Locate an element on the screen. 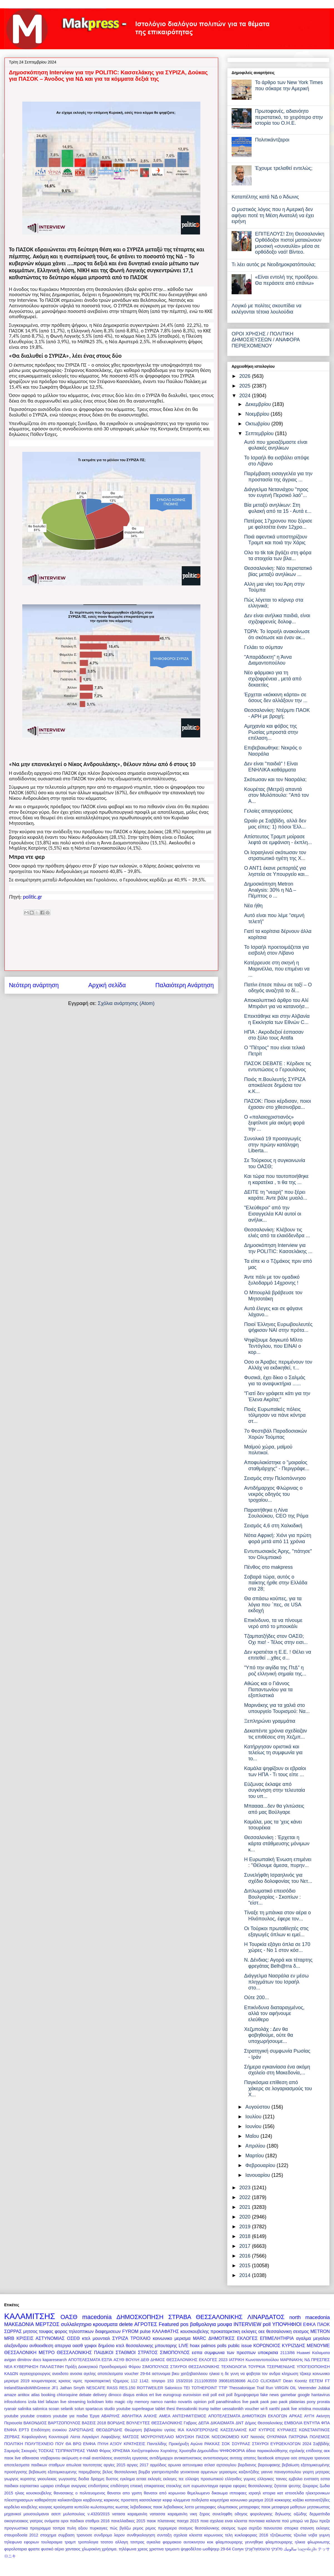  ΕΠΙΜΕΛΗΤΗΡΙΑ is located at coordinates (277, 2338).